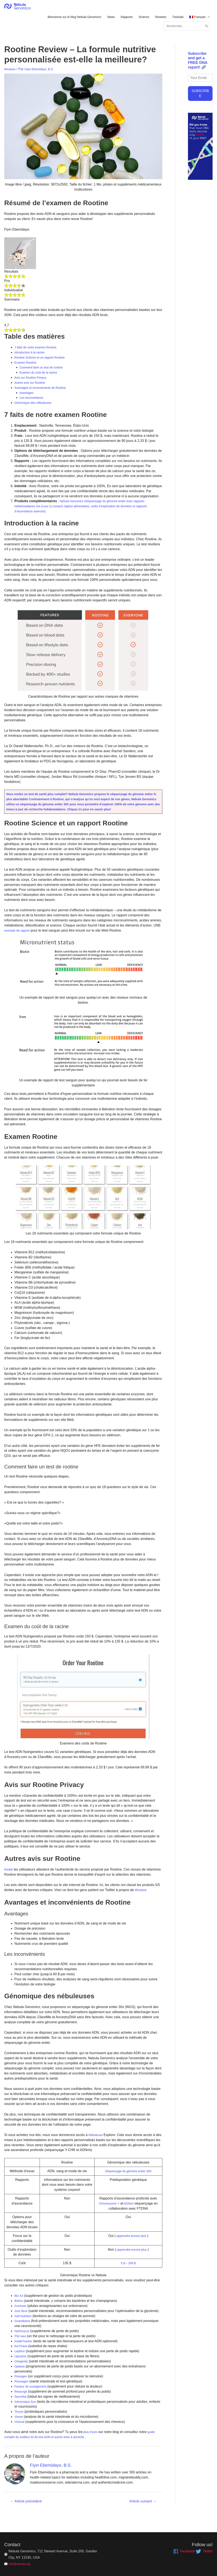  What do you see at coordinates (27, 402) in the screenshot?
I see `Avantages` at bounding box center [27, 402].